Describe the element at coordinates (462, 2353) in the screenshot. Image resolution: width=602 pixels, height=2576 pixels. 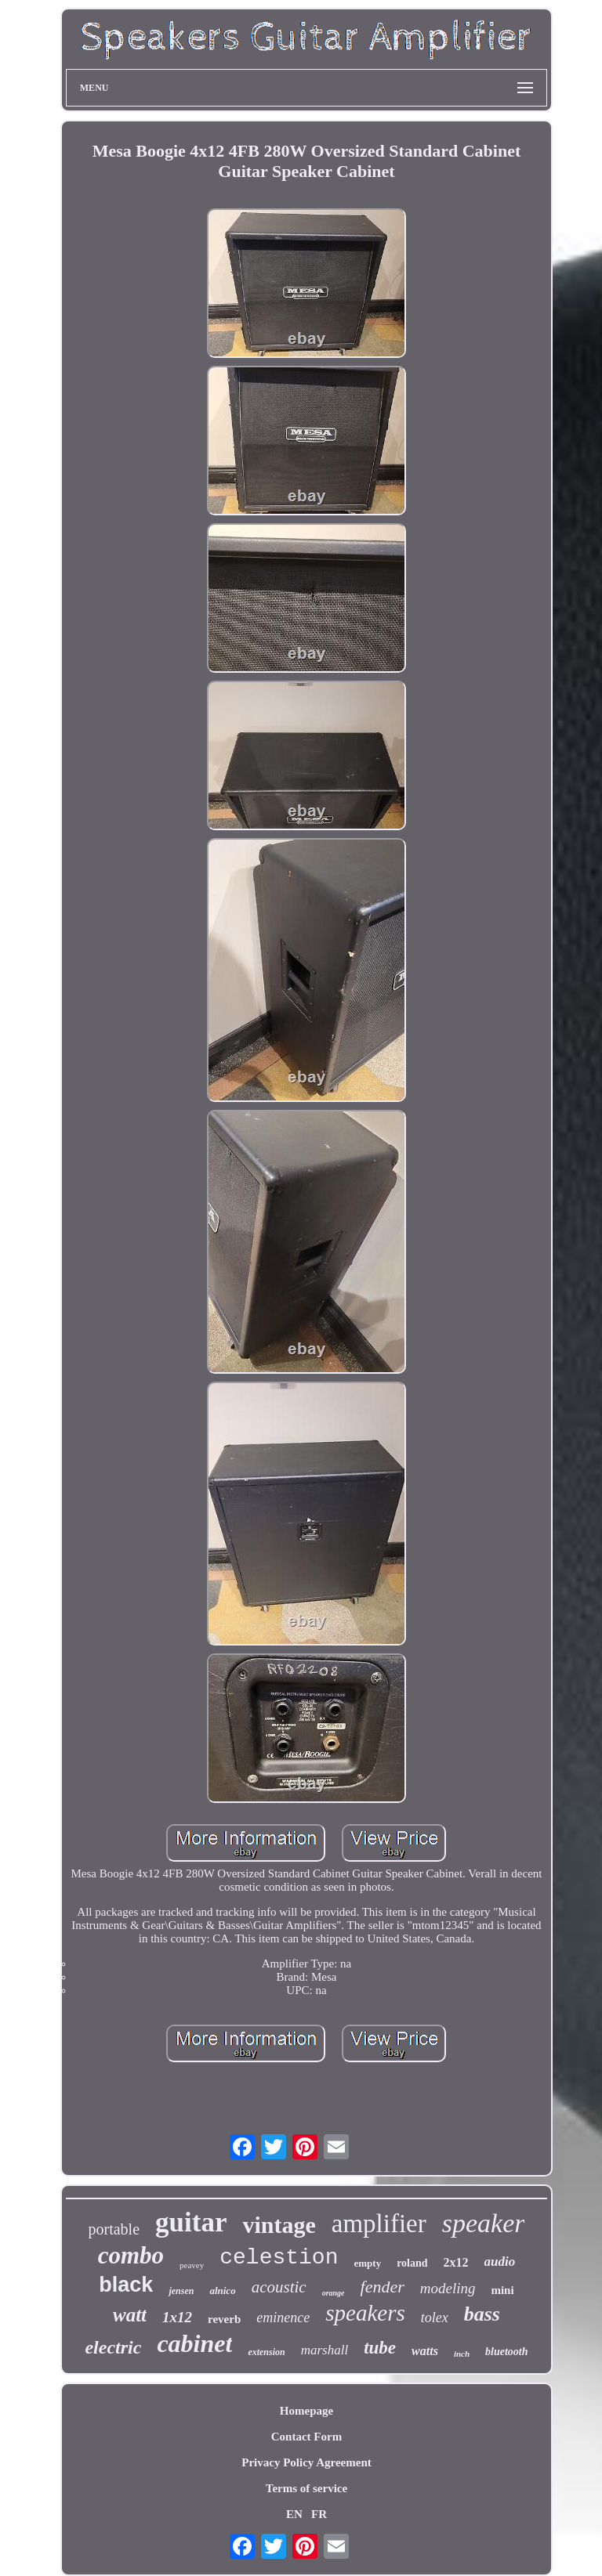
I see `inch` at that location.